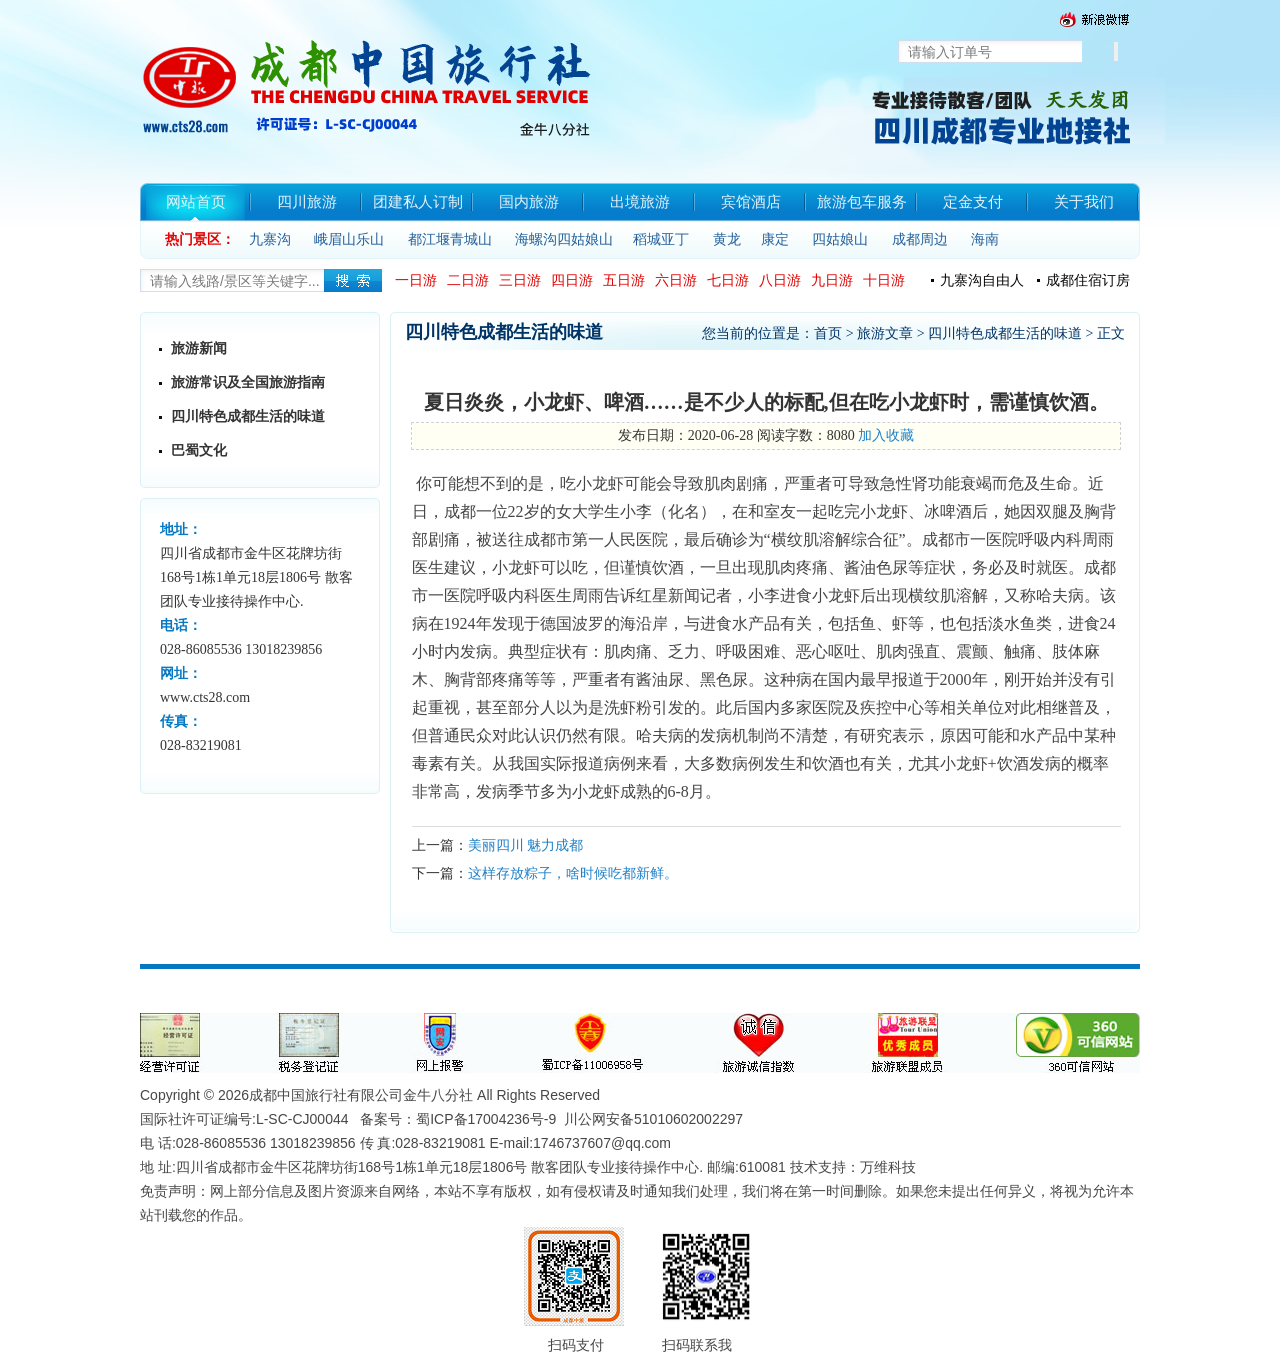 This screenshot has height=1371, width=1280. What do you see at coordinates (780, 280) in the screenshot?
I see `八日游` at bounding box center [780, 280].